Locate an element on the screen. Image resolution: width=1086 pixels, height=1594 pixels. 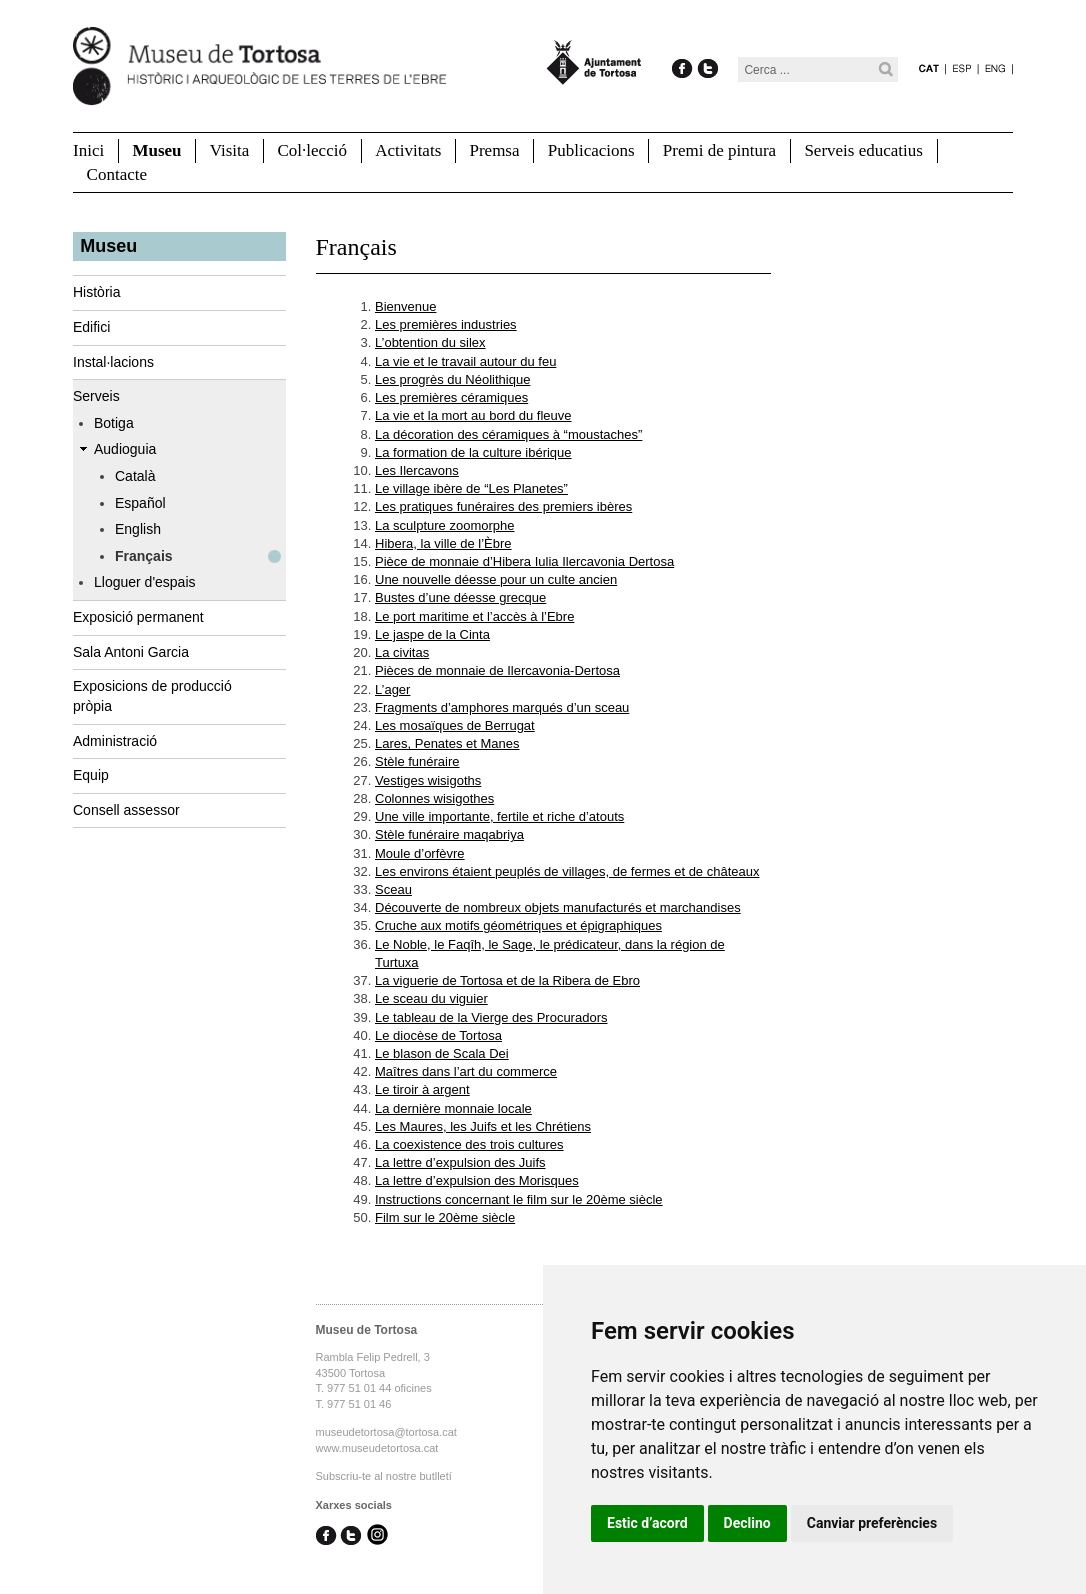
La sculpture zoomorphe is located at coordinates (444, 525).